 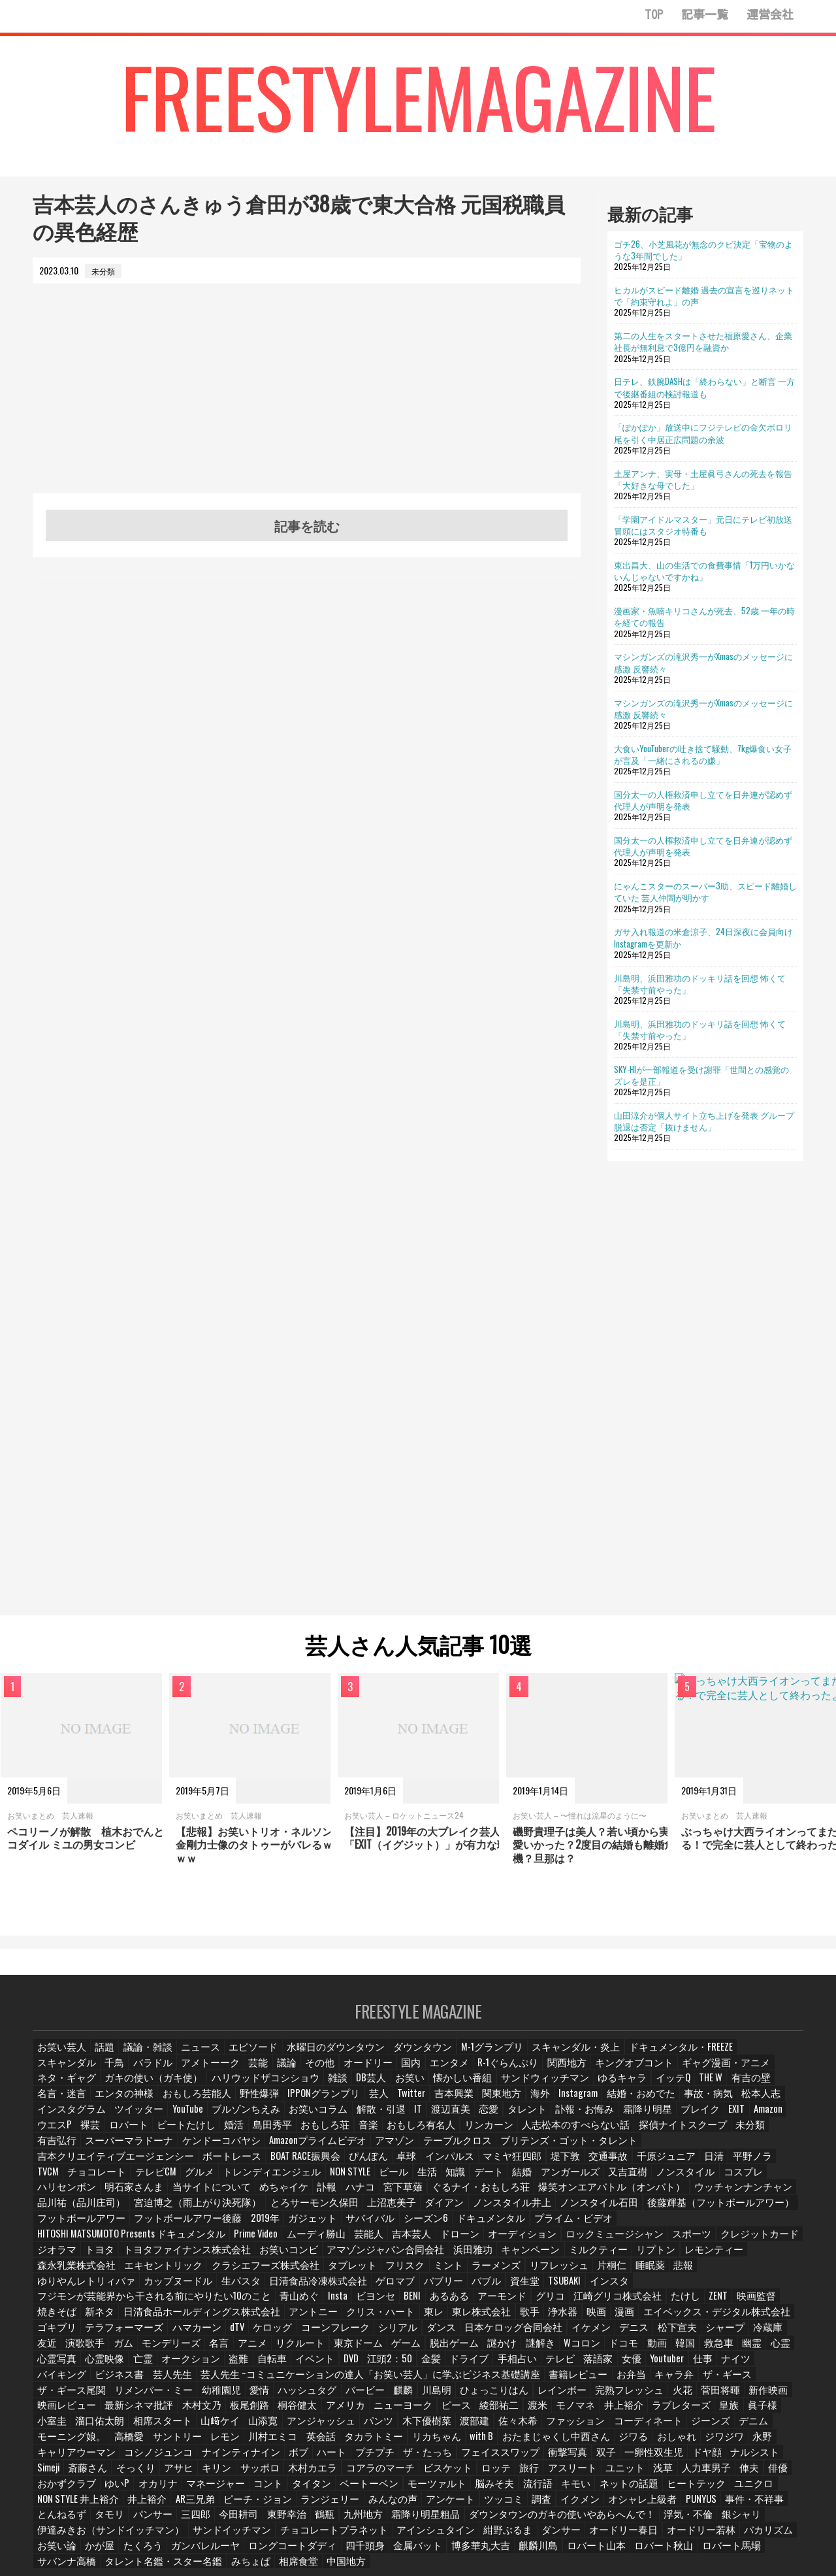 What do you see at coordinates (224, 2241) in the screenshot?
I see `リプトン` at bounding box center [224, 2241].